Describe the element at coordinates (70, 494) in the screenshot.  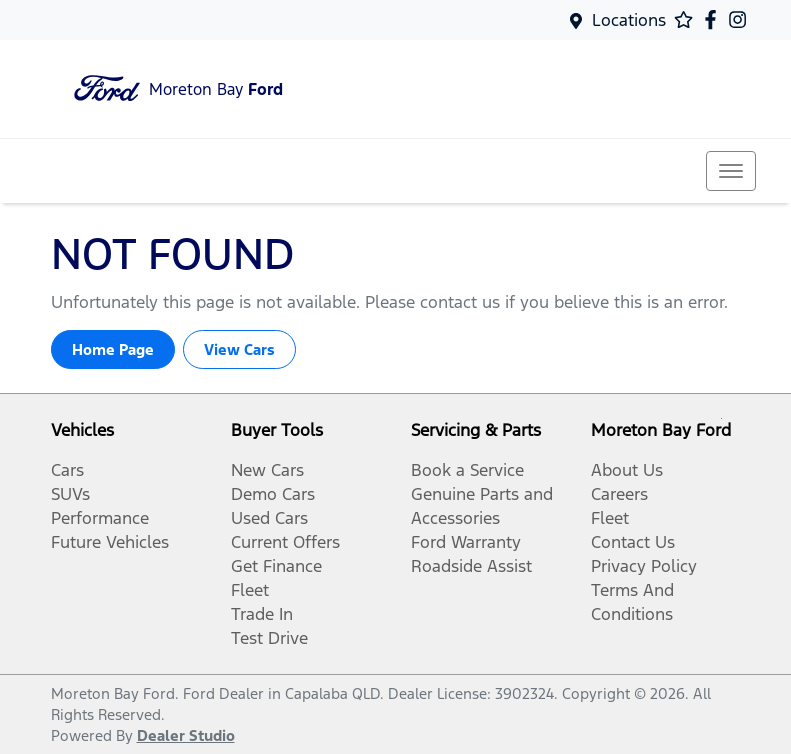
I see `SUVs` at that location.